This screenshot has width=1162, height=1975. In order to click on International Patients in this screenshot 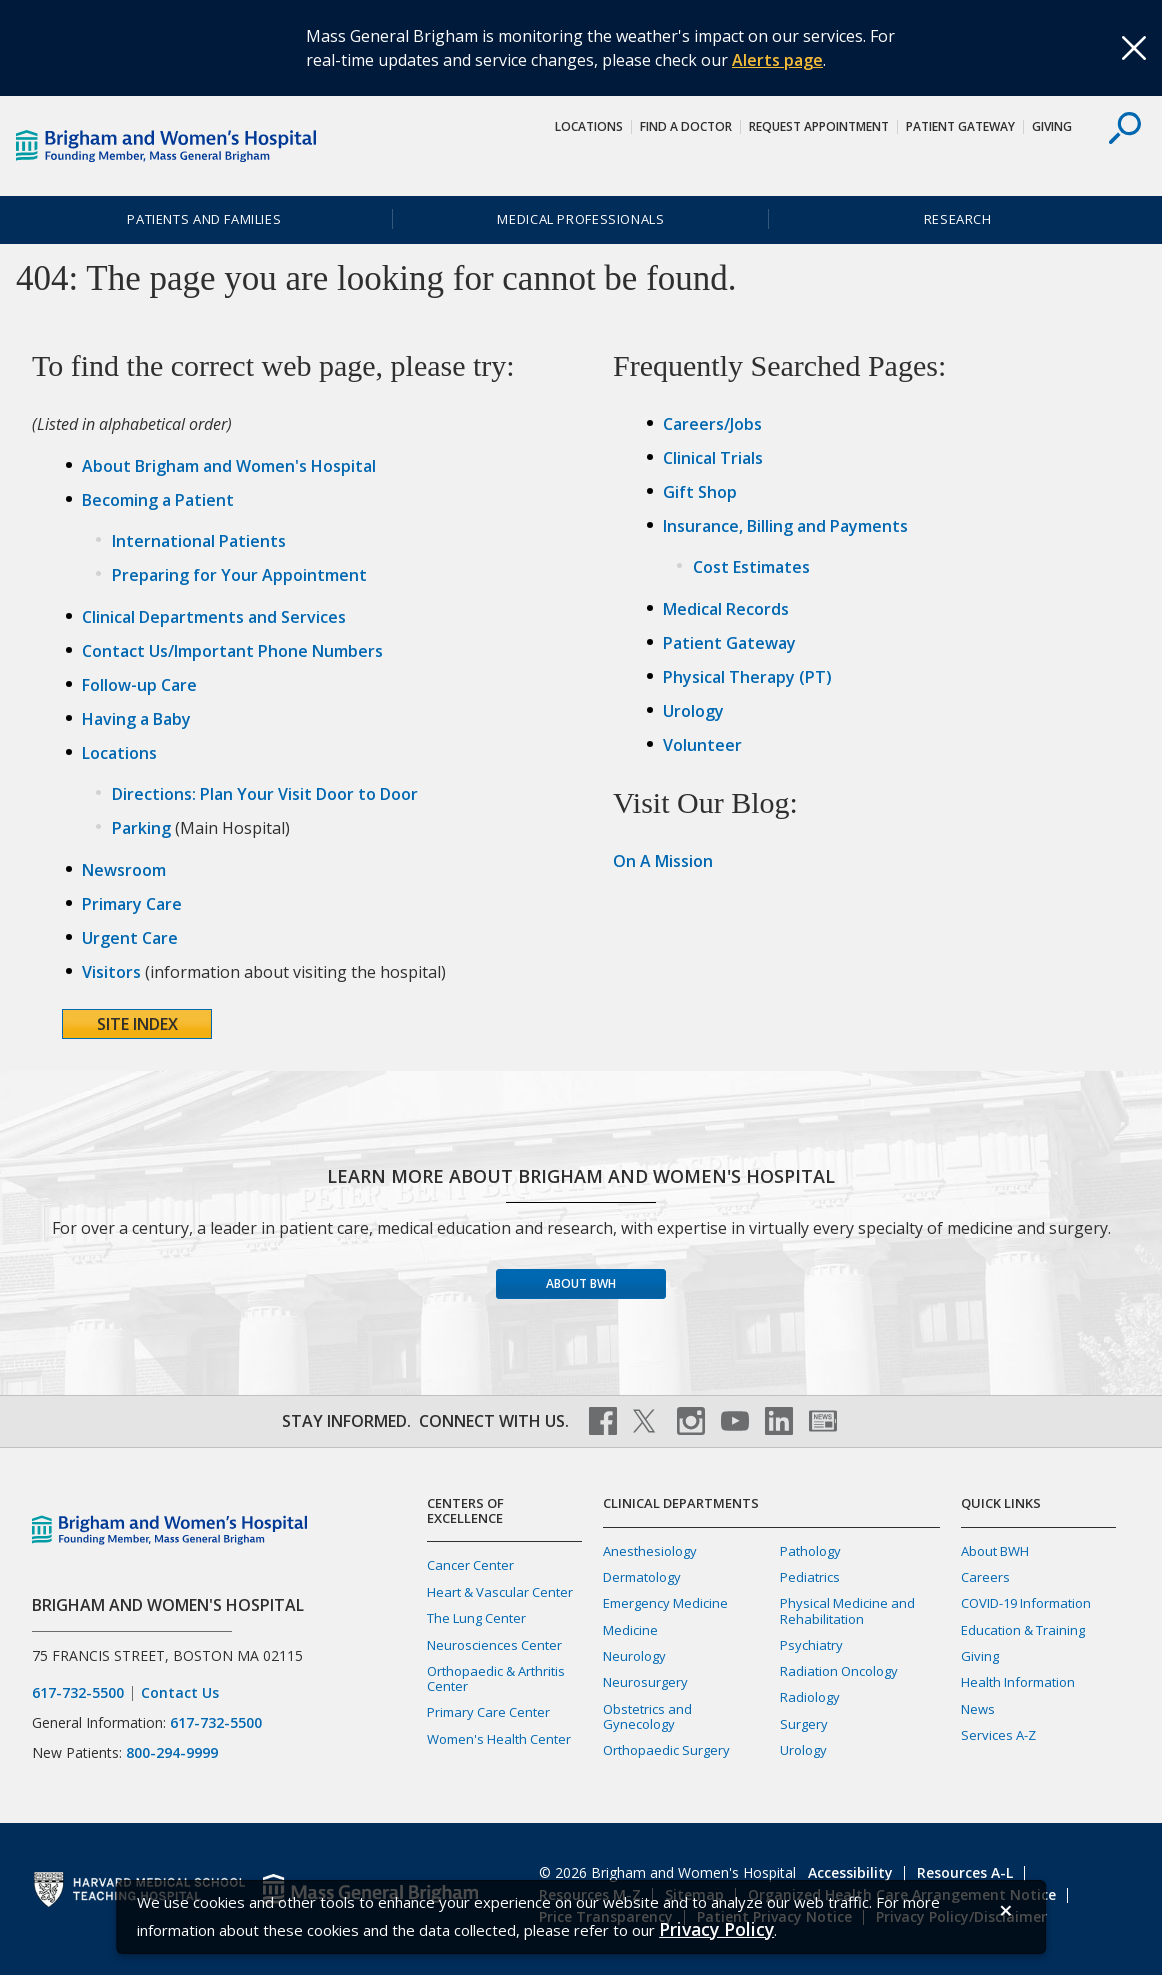, I will do `click(199, 541)`.